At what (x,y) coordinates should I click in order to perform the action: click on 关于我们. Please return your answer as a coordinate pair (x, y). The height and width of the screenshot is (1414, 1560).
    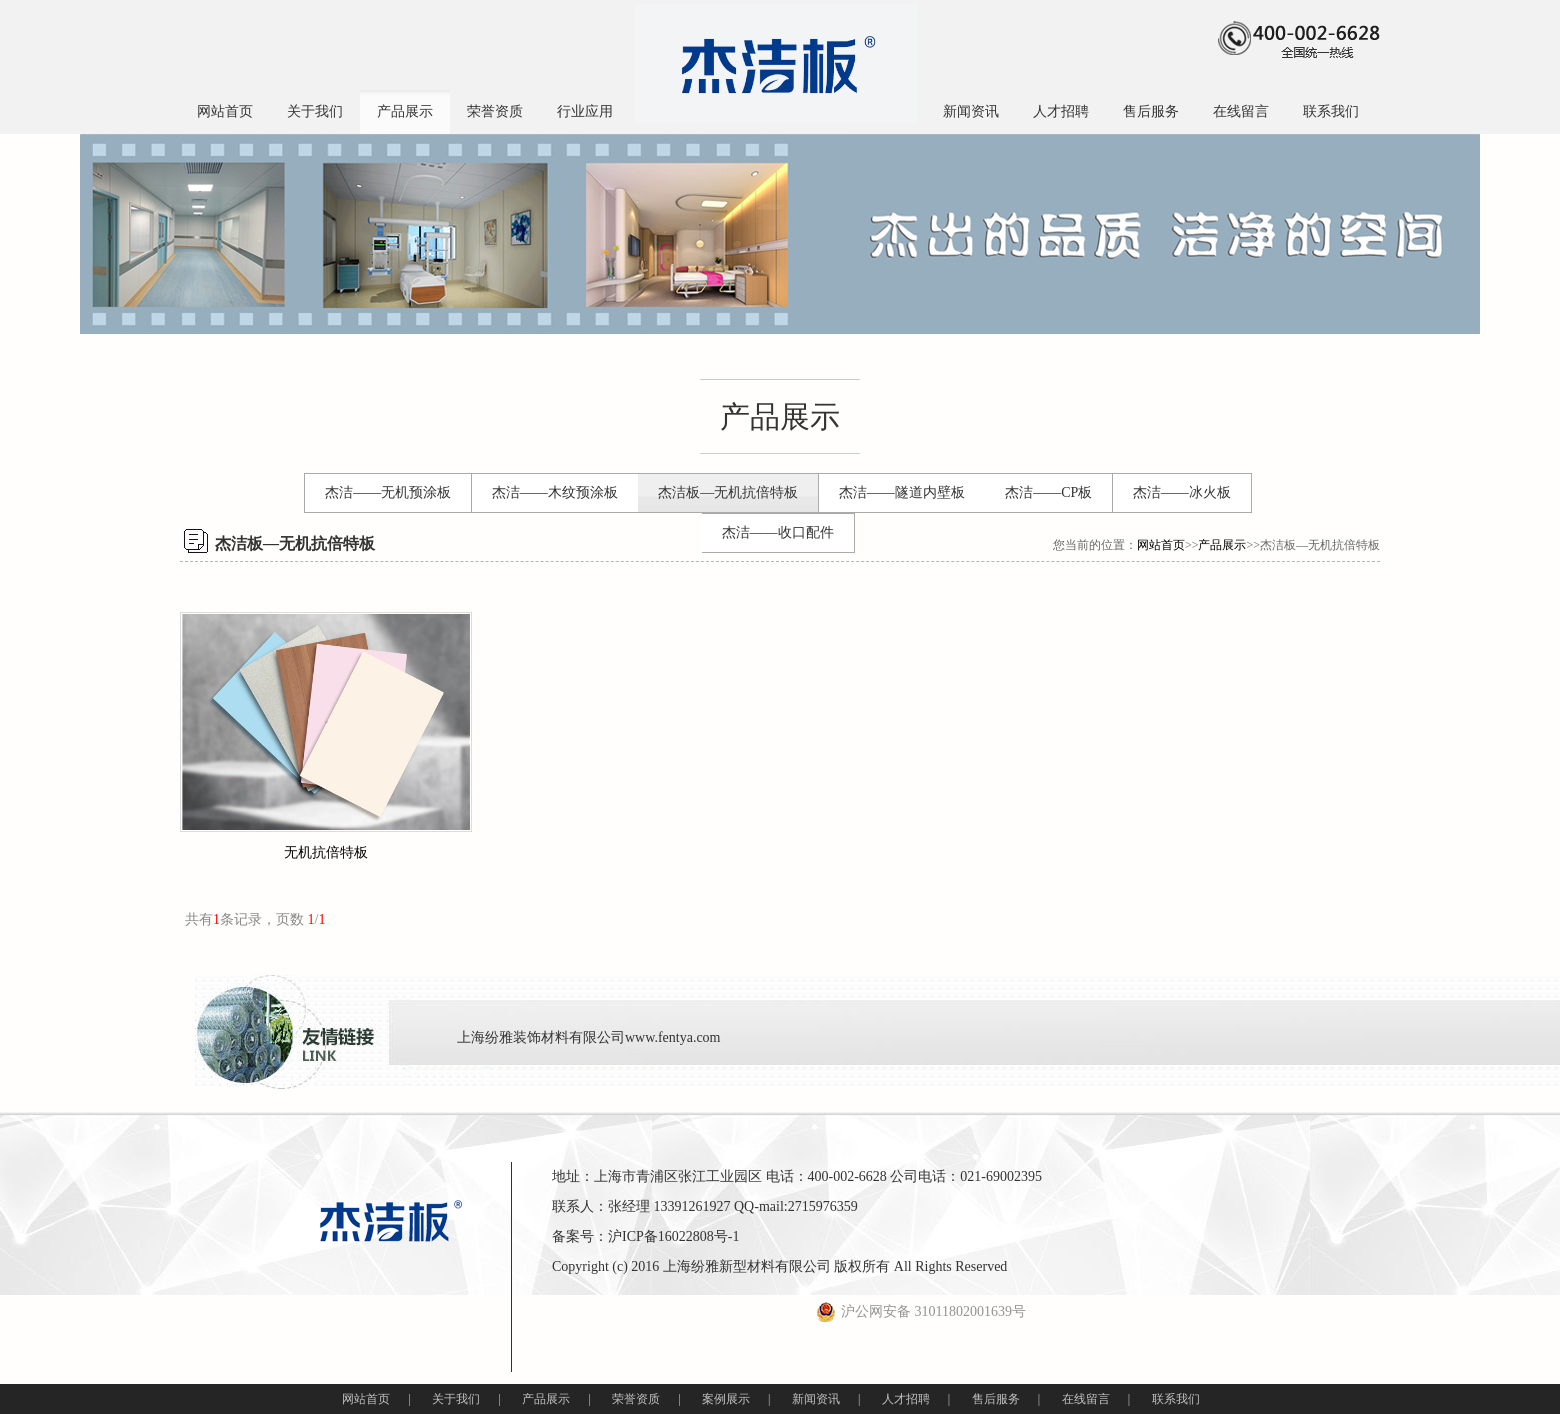
    Looking at the image, I should click on (315, 111).